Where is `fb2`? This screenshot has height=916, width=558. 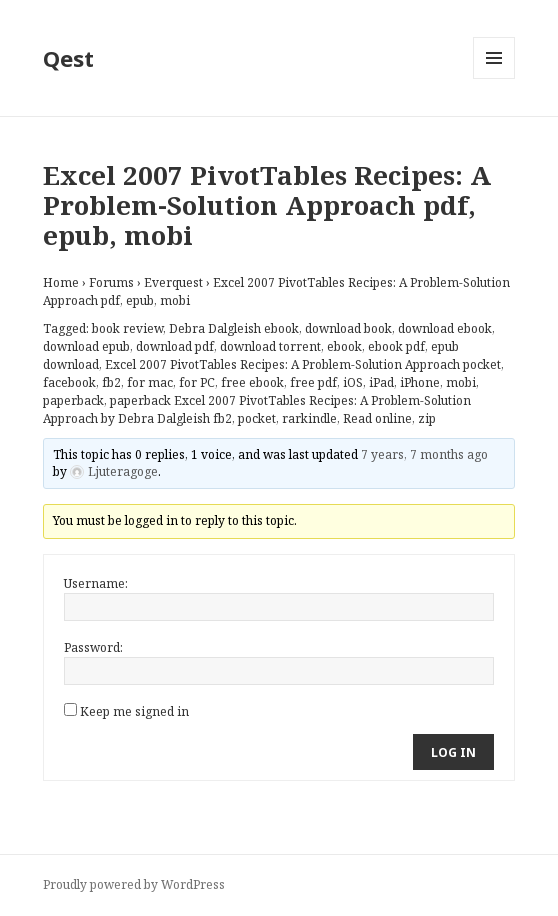
fb2 is located at coordinates (111, 382).